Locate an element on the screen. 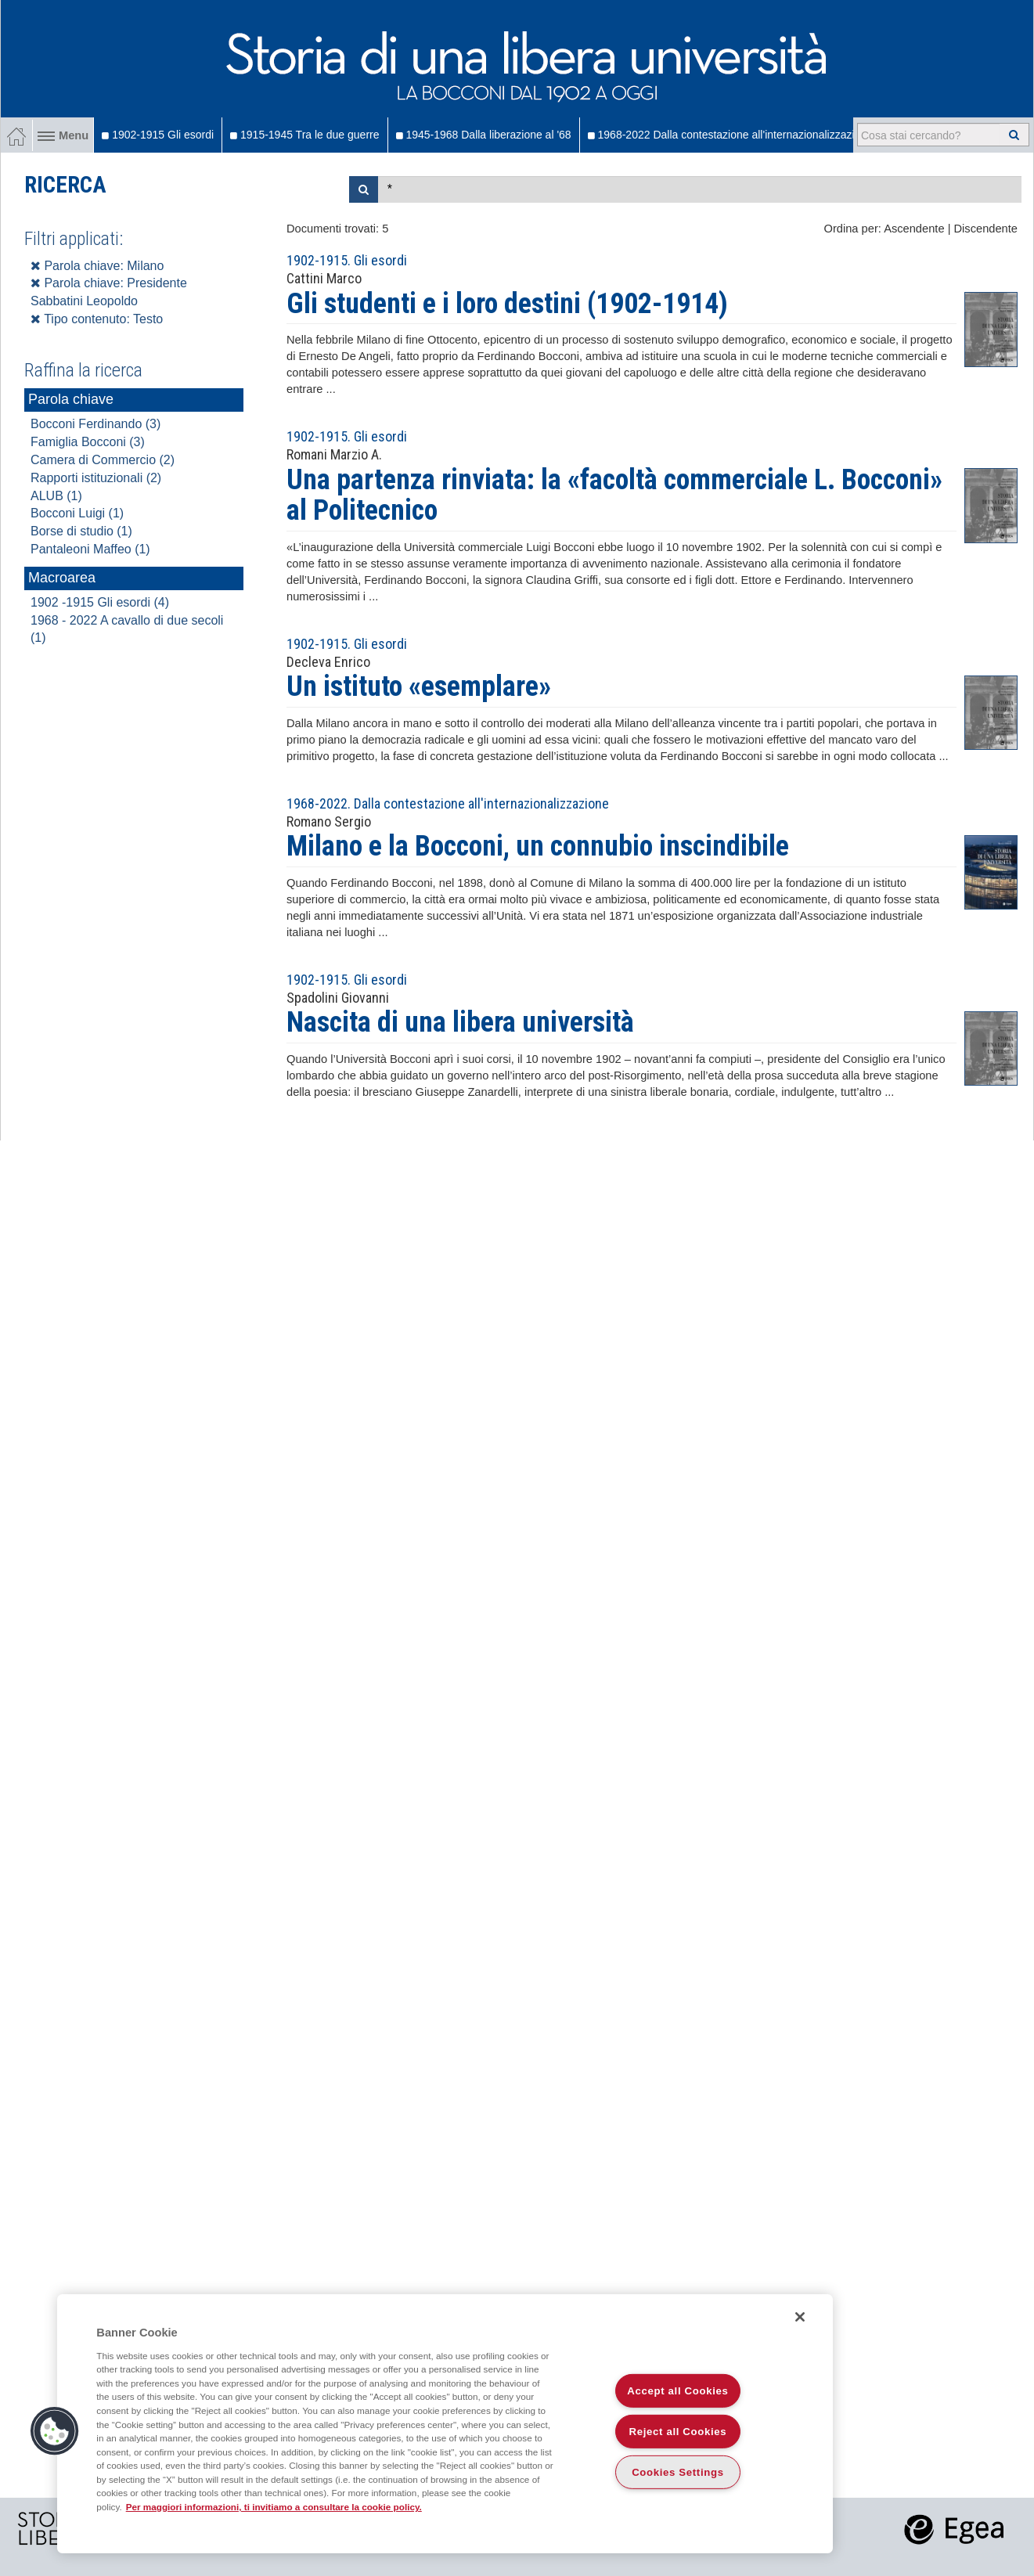  Reject all Cookies is located at coordinates (678, 2431).